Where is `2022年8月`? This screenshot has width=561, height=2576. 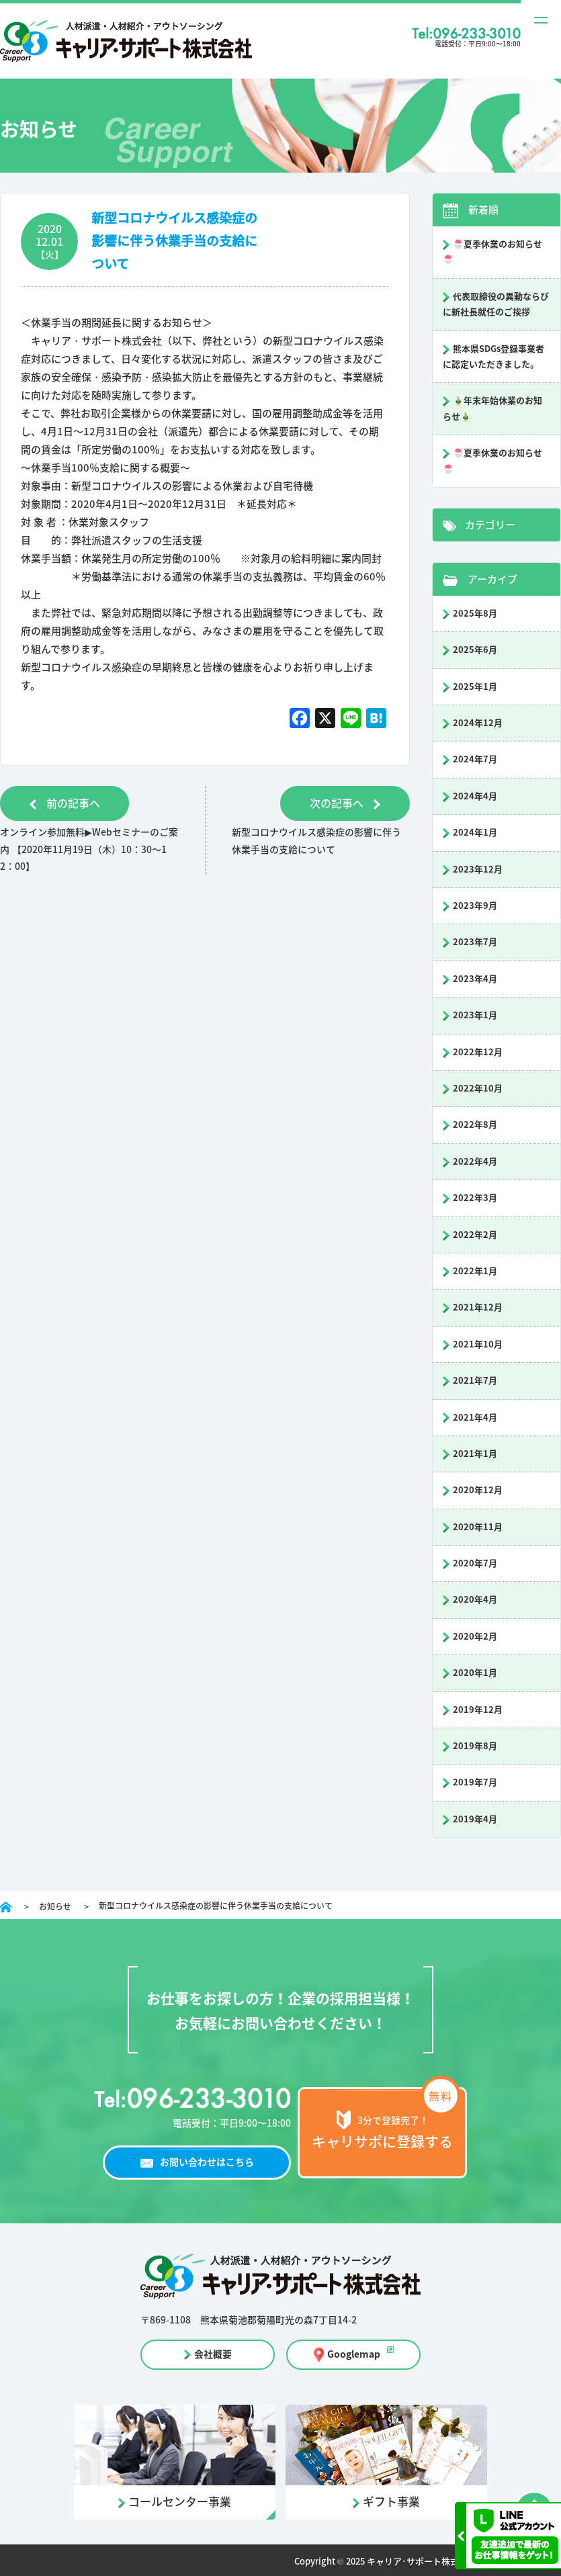
2022年8月 is located at coordinates (475, 1124).